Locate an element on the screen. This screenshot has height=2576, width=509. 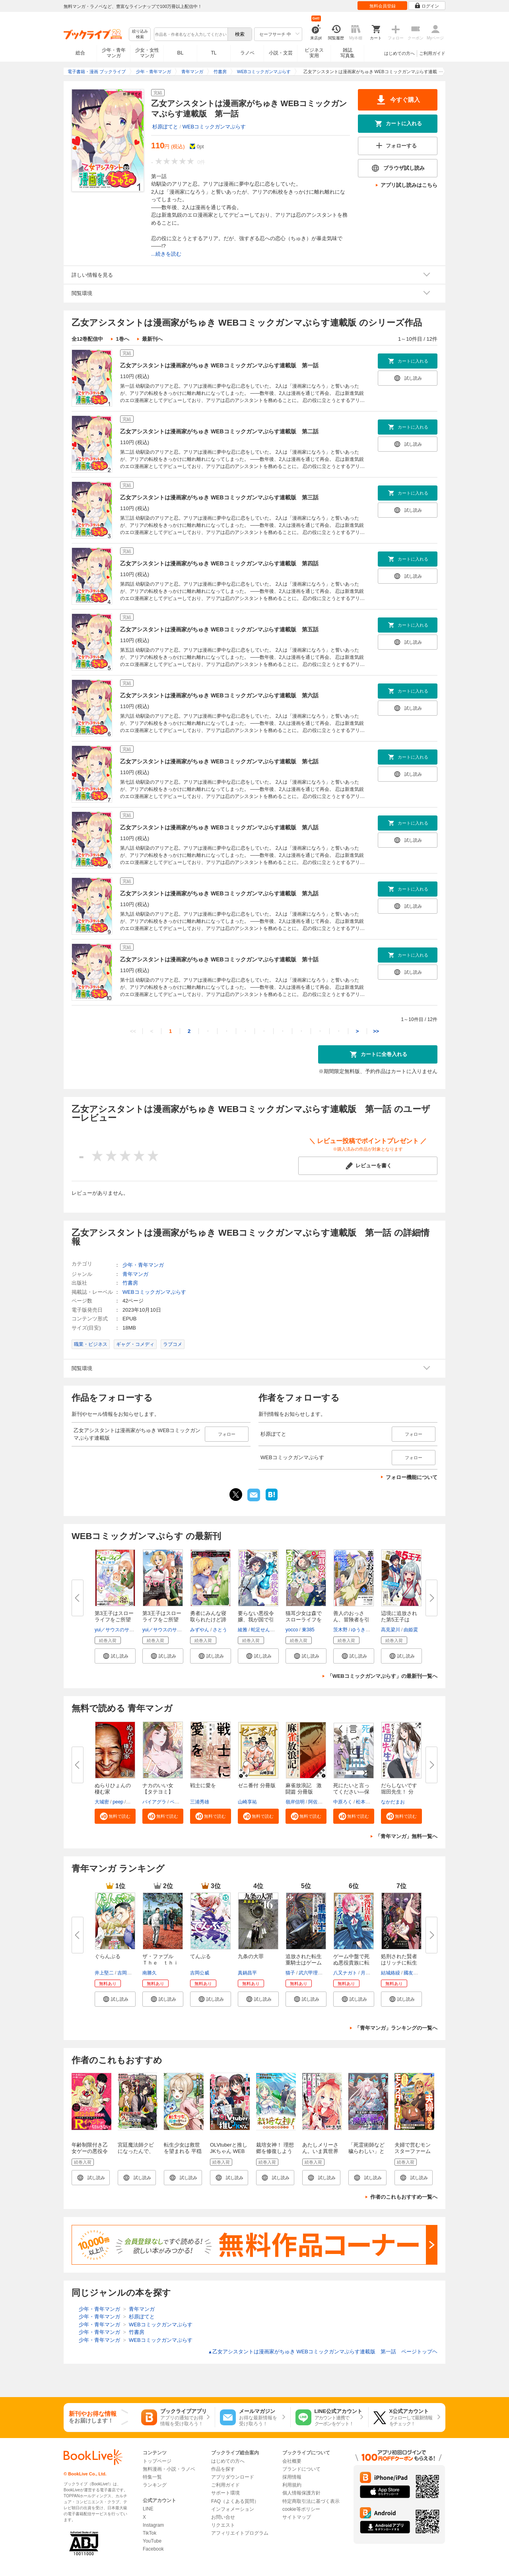
八又ナガト is located at coordinates (345, 1973).